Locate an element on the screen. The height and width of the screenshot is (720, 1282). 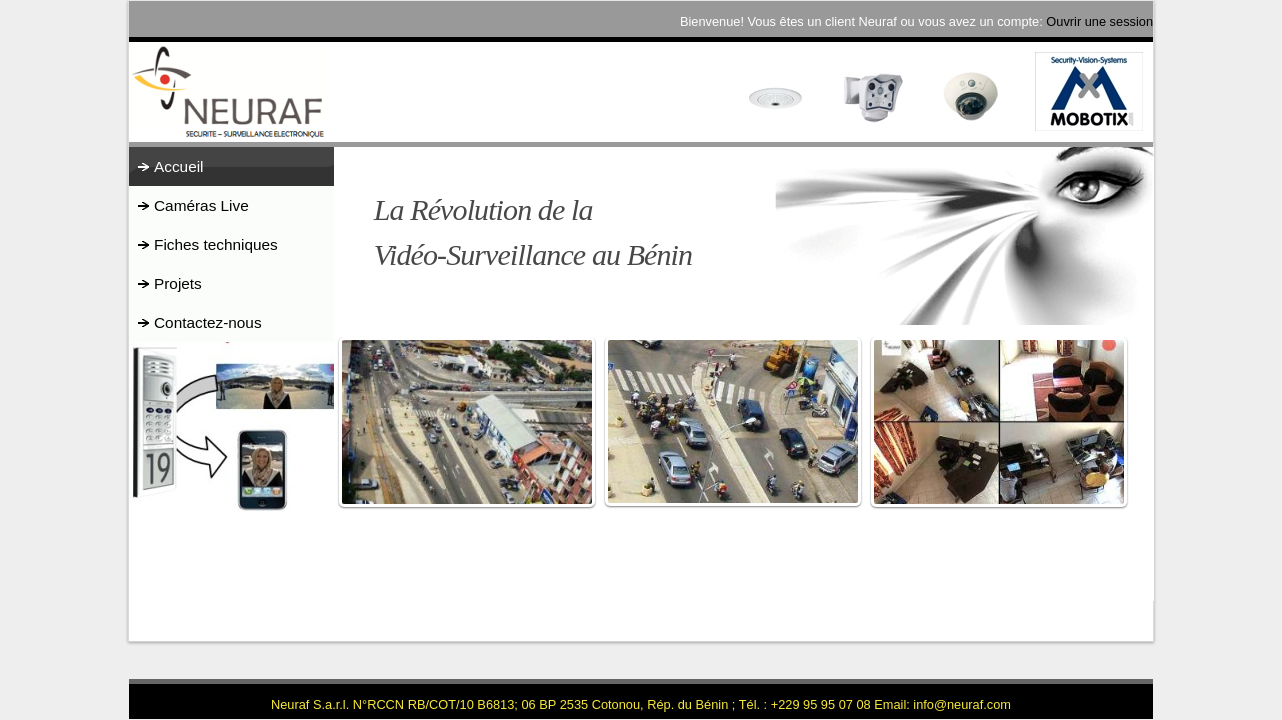
Contactez-nous is located at coordinates (208, 322).